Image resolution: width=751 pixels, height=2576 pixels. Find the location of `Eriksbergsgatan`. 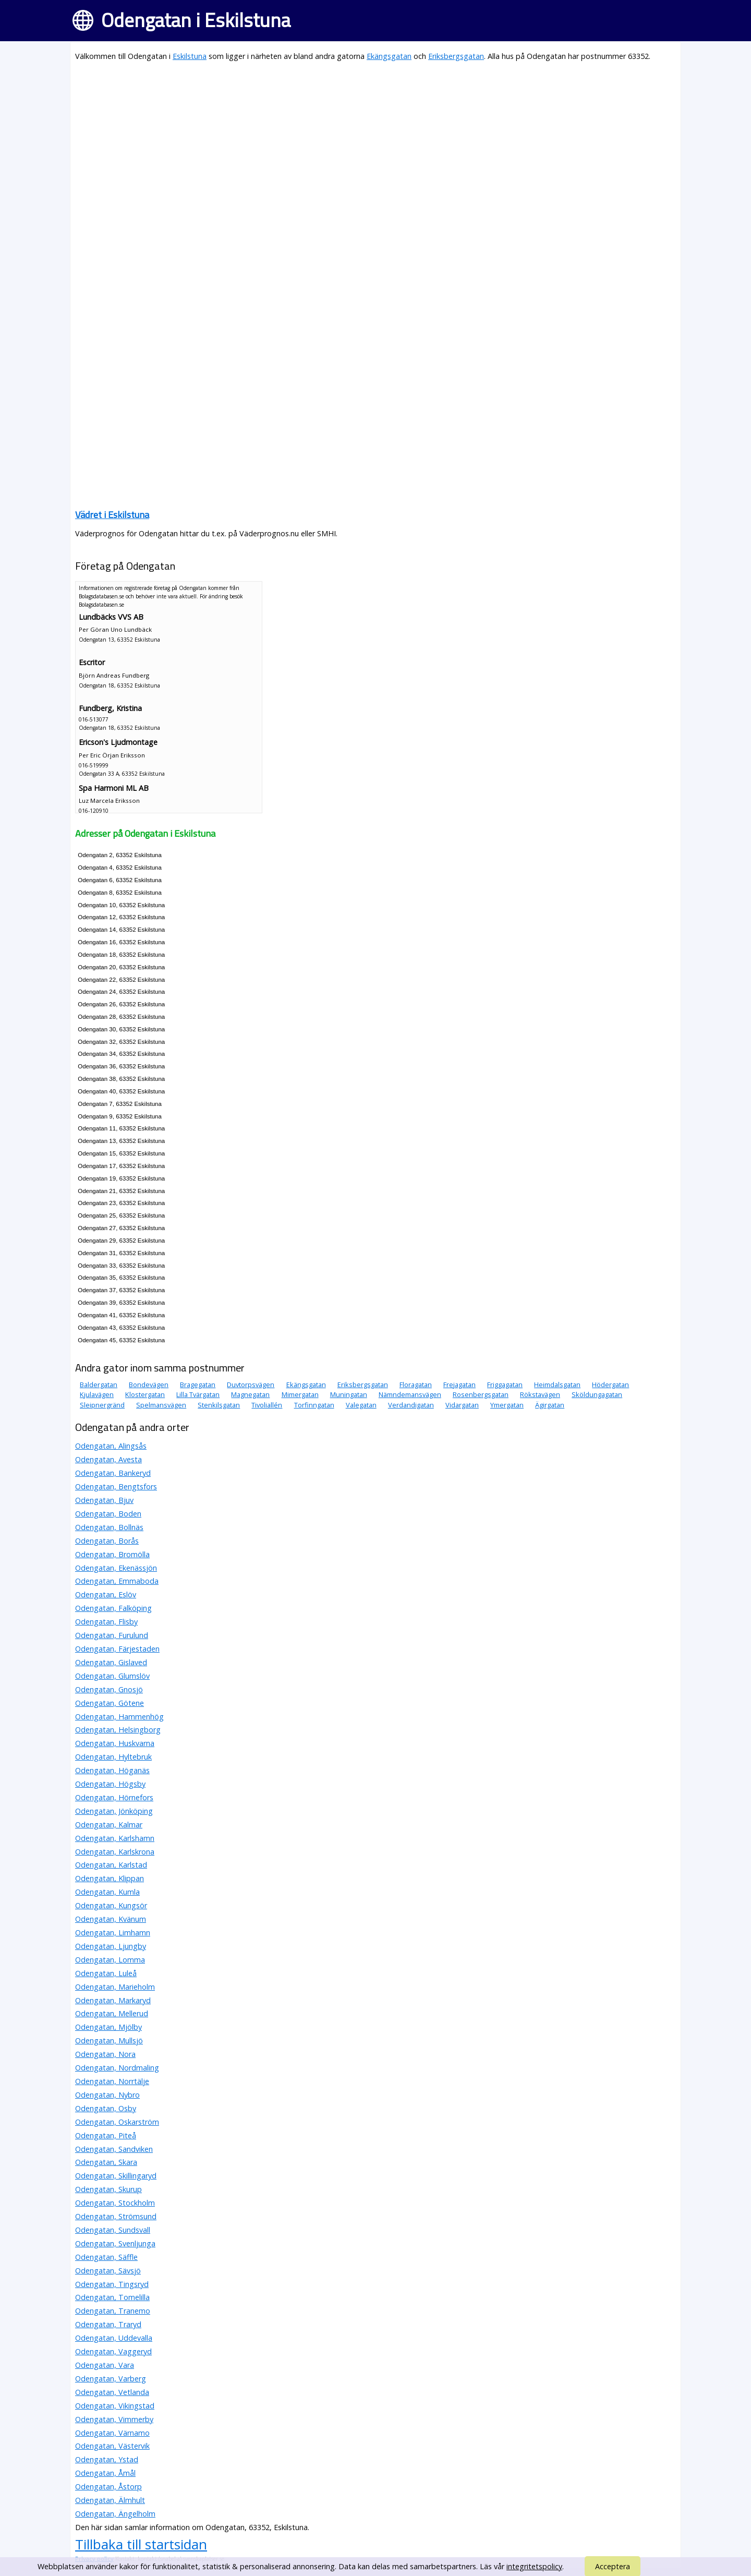

Eriksbergsgatan is located at coordinates (456, 56).